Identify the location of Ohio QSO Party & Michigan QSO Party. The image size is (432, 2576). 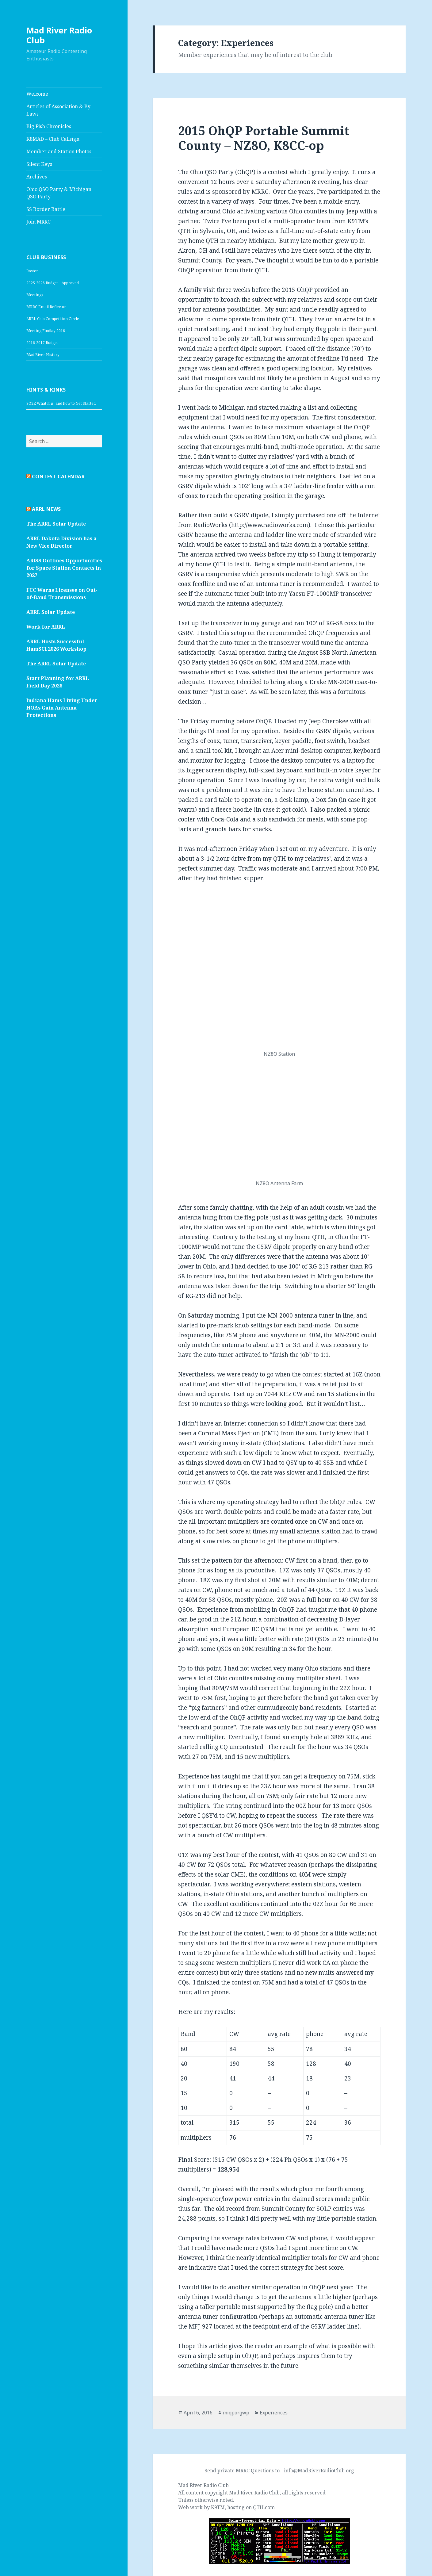
(58, 193).